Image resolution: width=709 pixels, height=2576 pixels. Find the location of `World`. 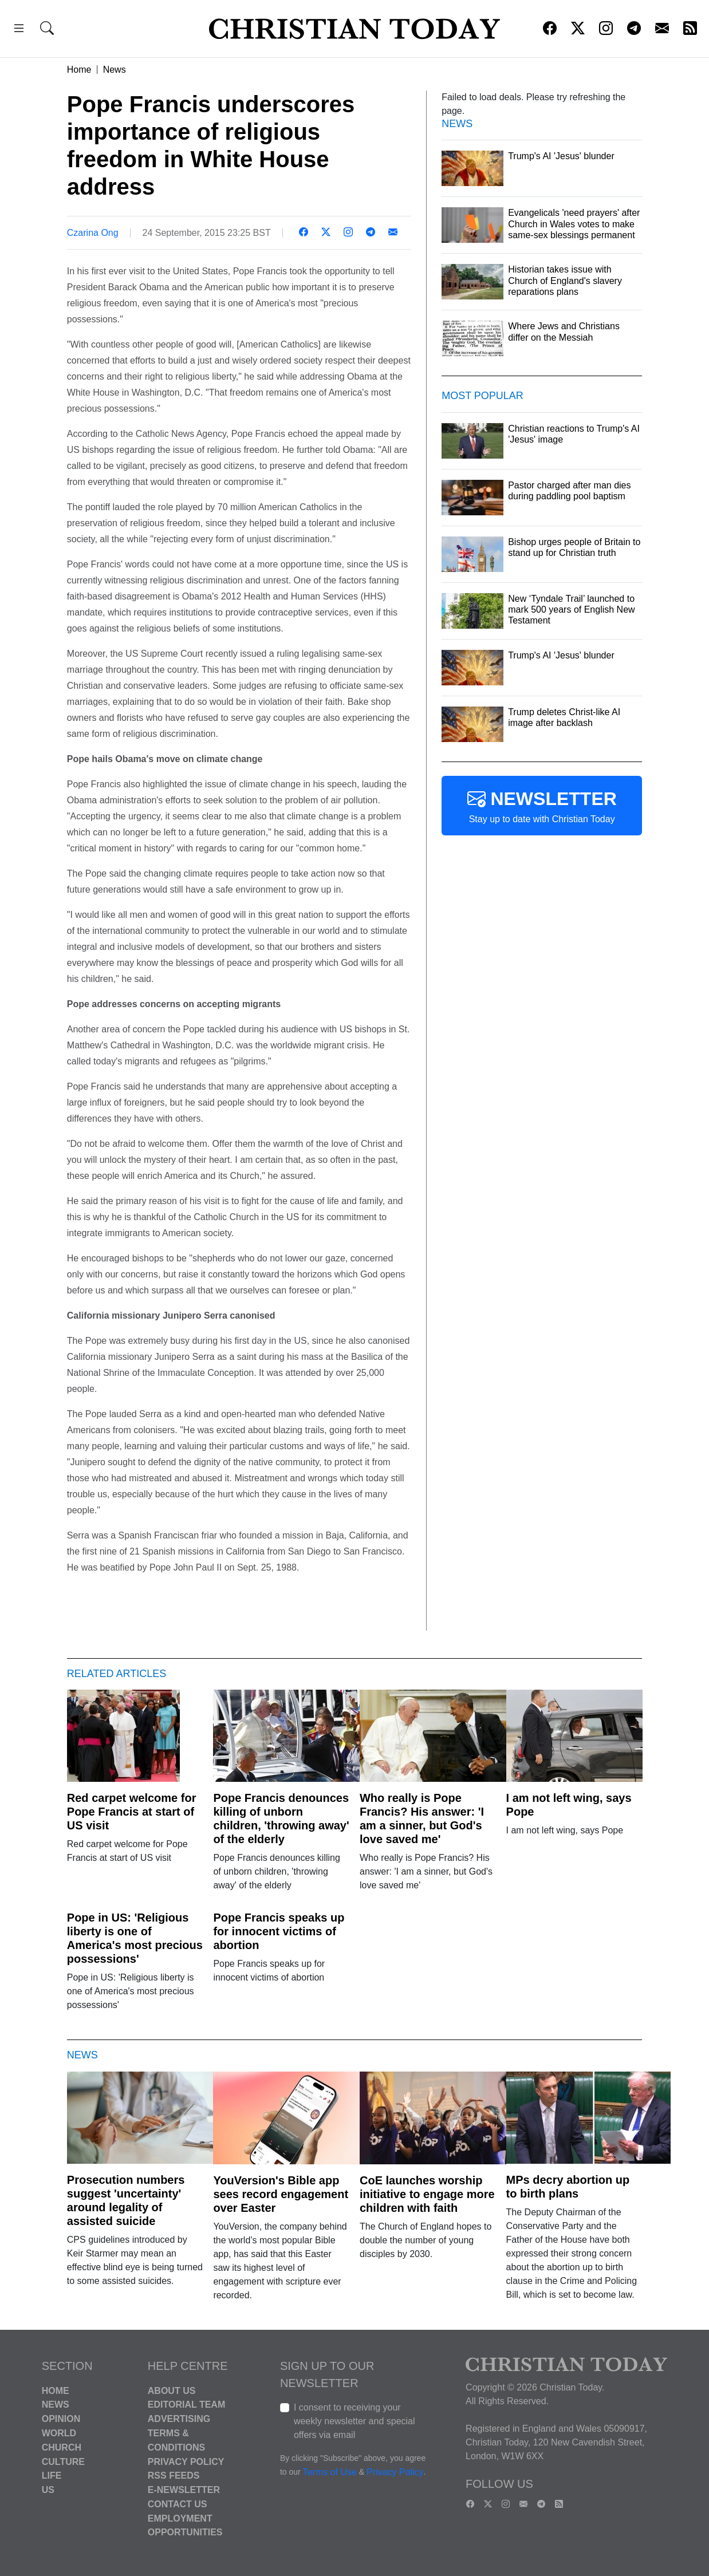

World is located at coordinates (59, 2433).